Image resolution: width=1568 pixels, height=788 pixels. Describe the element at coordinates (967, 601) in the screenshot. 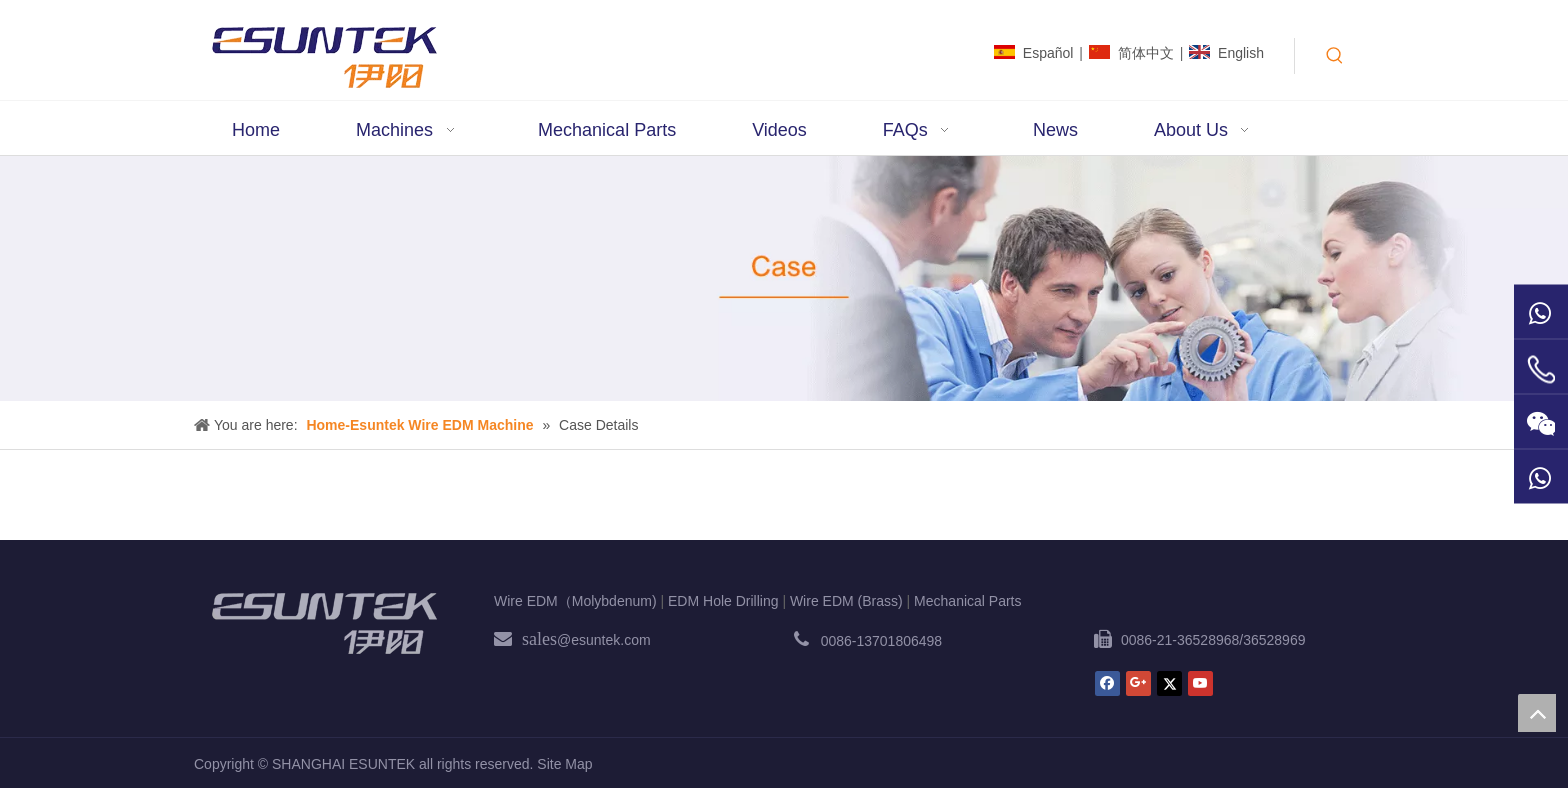

I see `Mechanical Parts` at that location.